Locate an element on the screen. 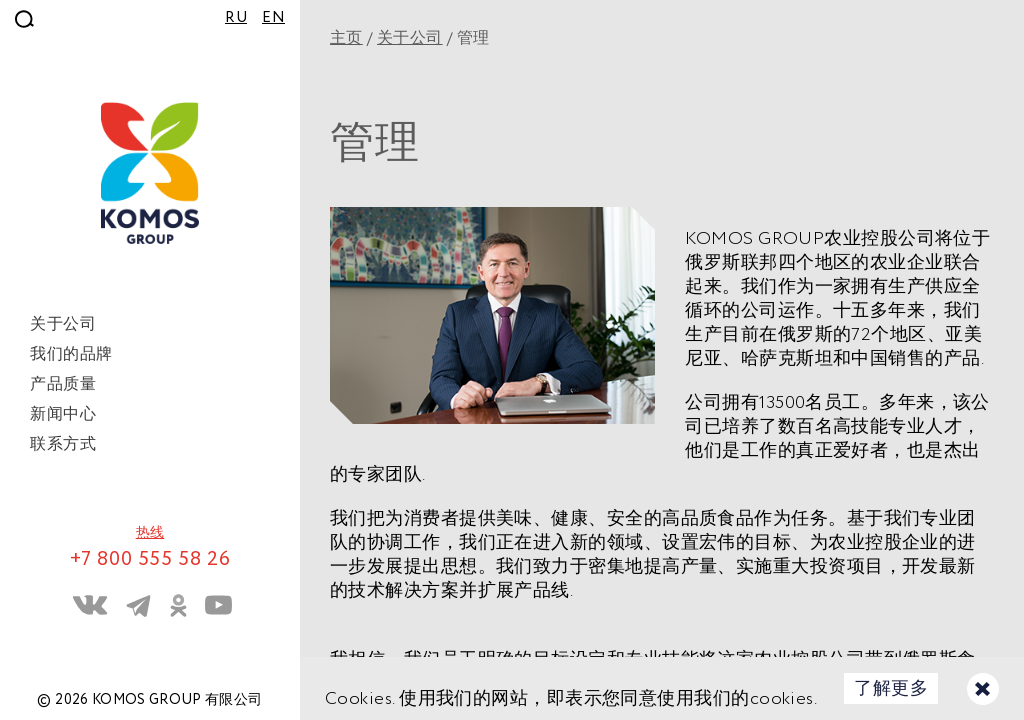 This screenshot has height=720, width=1024. 关于公司 is located at coordinates (410, 38).